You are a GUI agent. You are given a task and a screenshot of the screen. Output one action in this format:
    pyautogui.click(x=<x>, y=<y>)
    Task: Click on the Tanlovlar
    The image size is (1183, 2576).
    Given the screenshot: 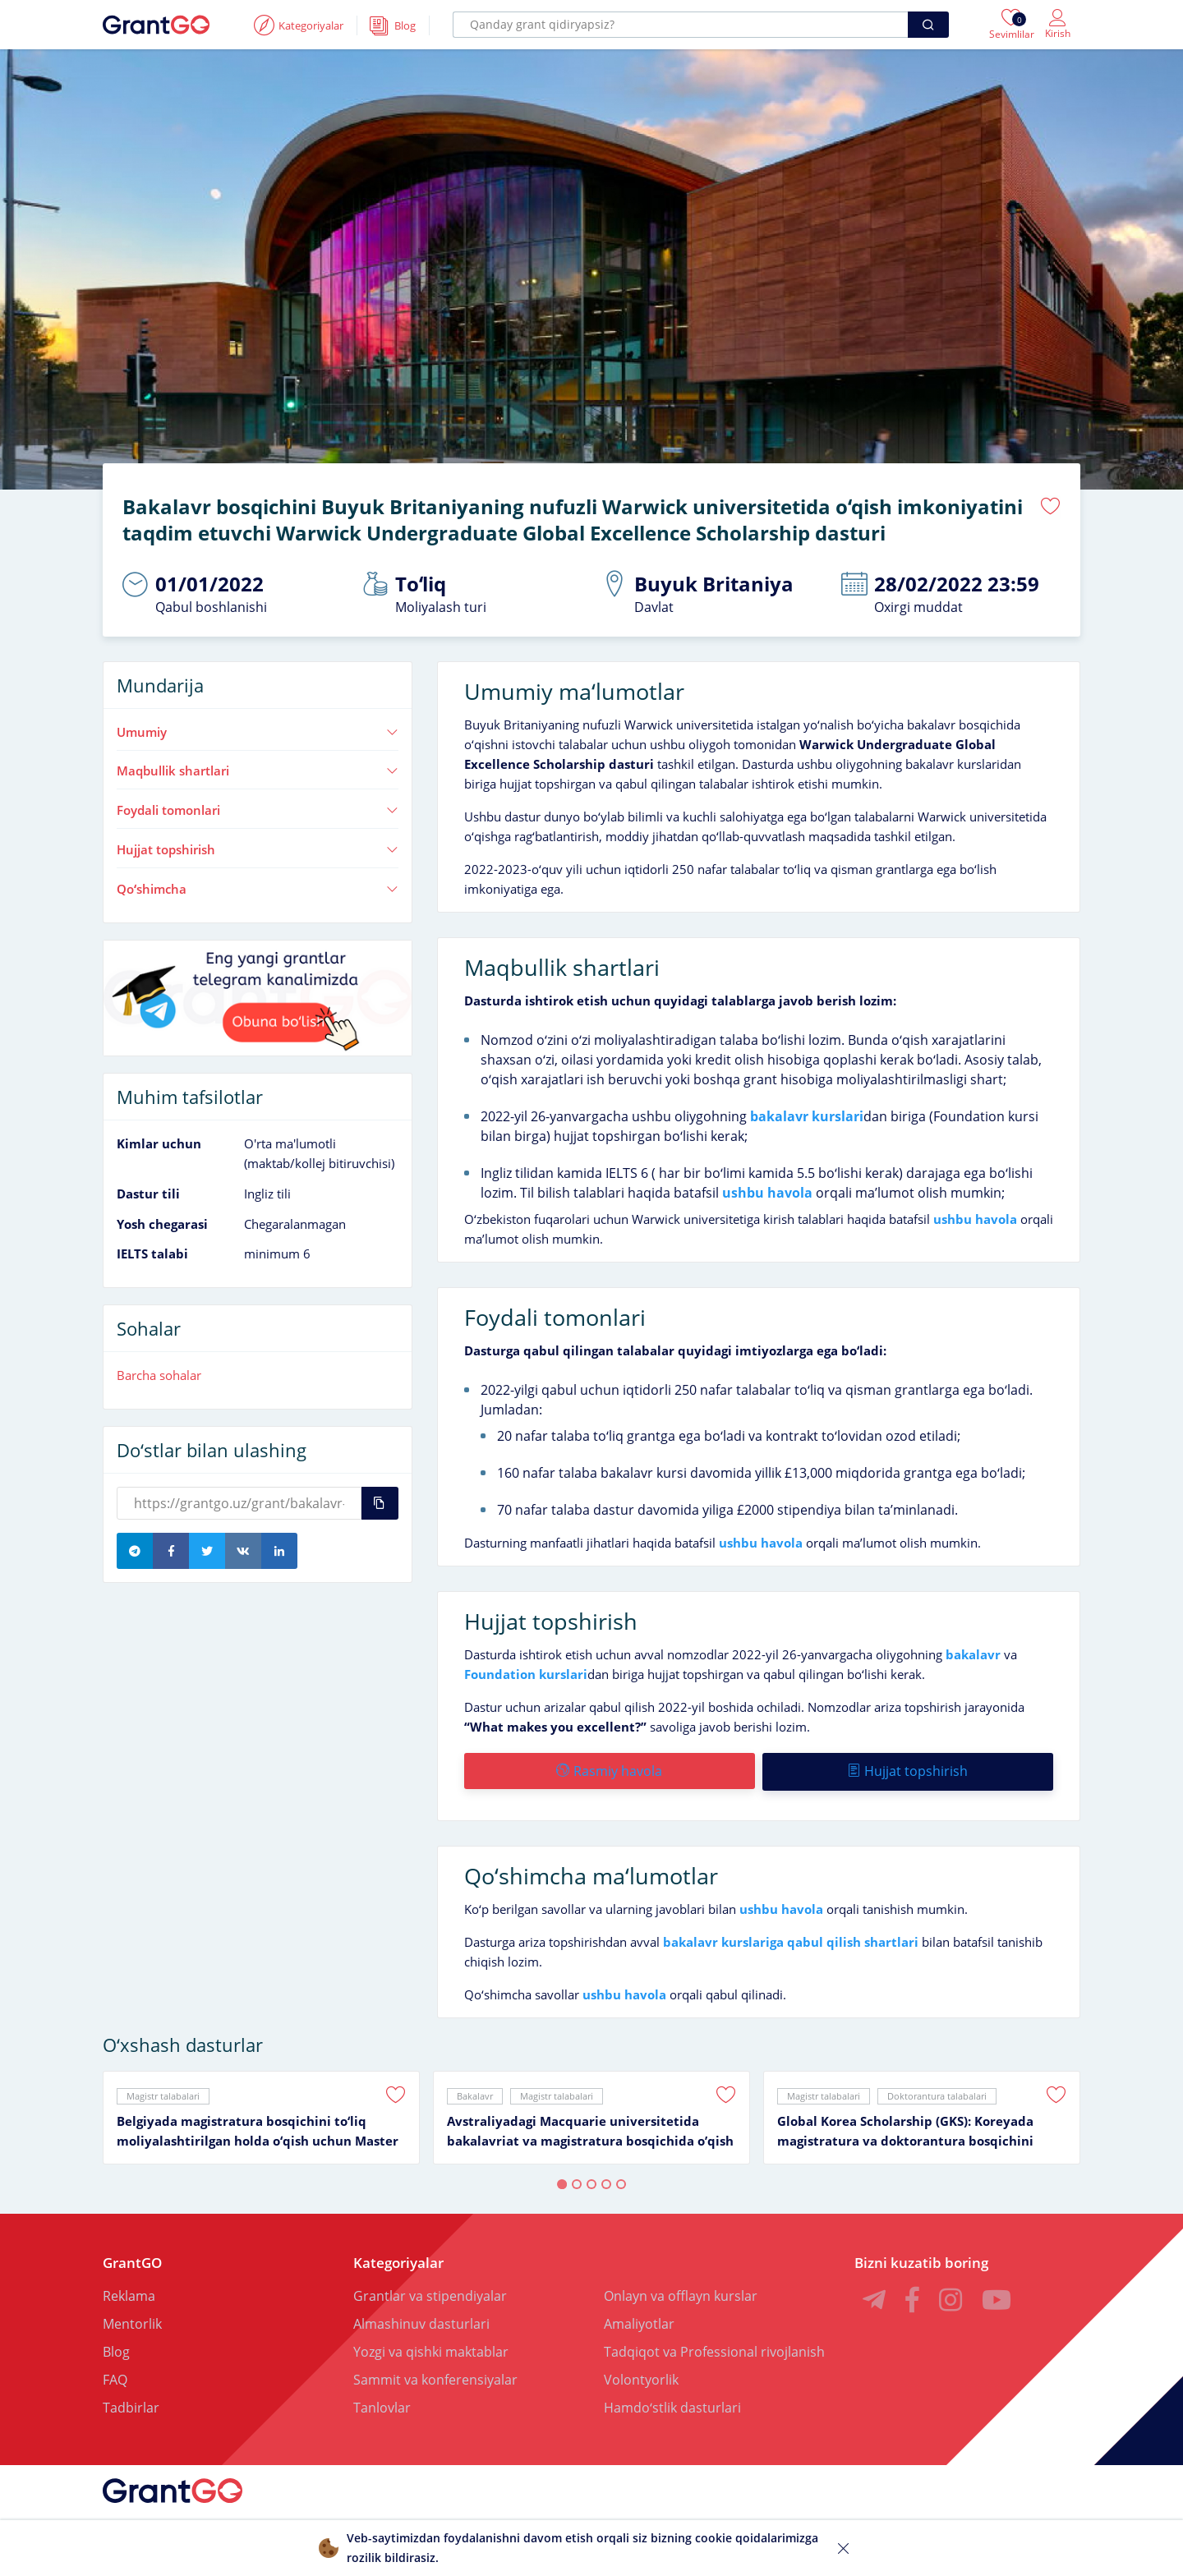 What is the action you would take?
    pyautogui.click(x=382, y=2405)
    